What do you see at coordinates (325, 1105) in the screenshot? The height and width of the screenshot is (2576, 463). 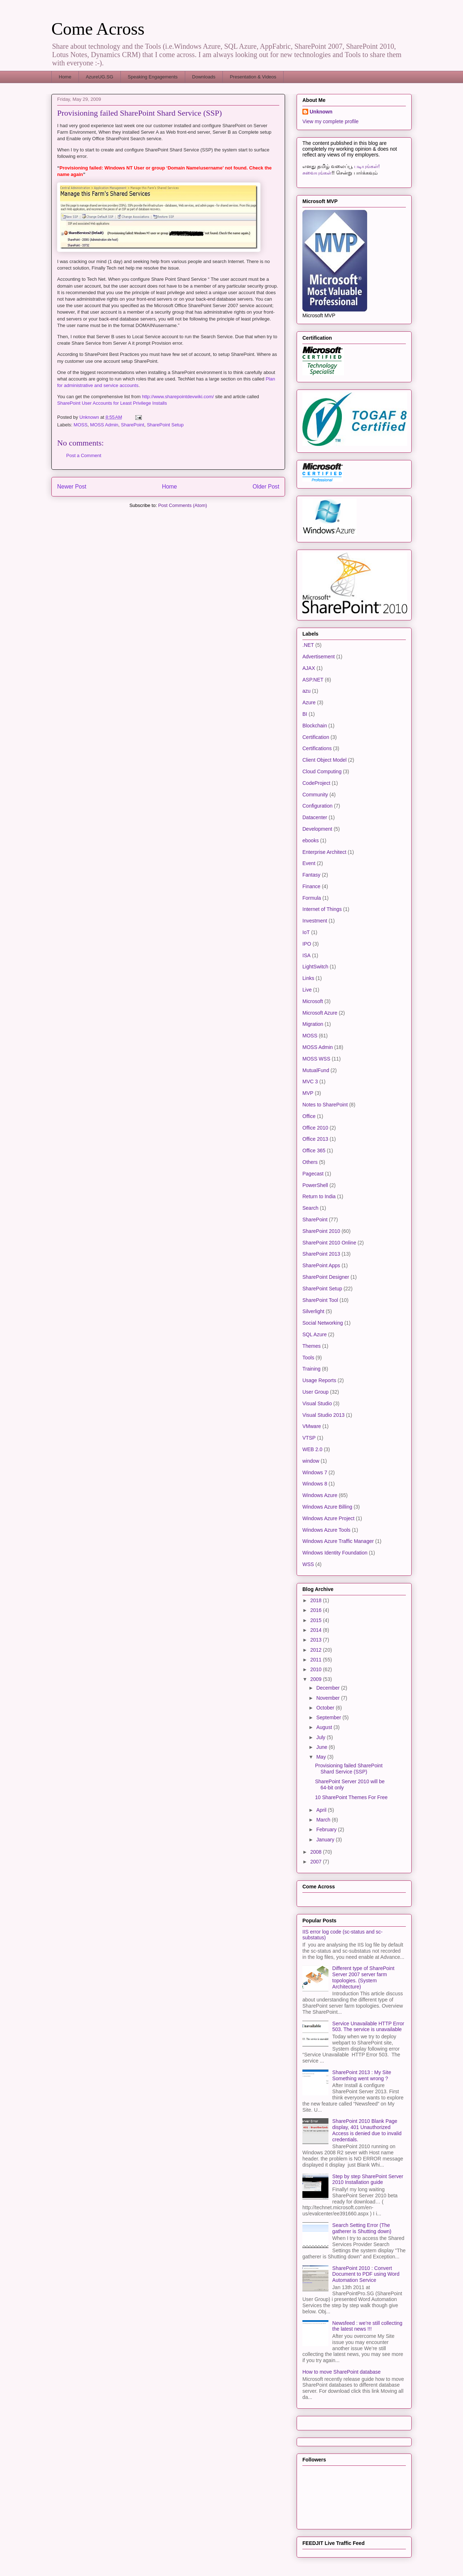 I see `Notes to SharePoint` at bounding box center [325, 1105].